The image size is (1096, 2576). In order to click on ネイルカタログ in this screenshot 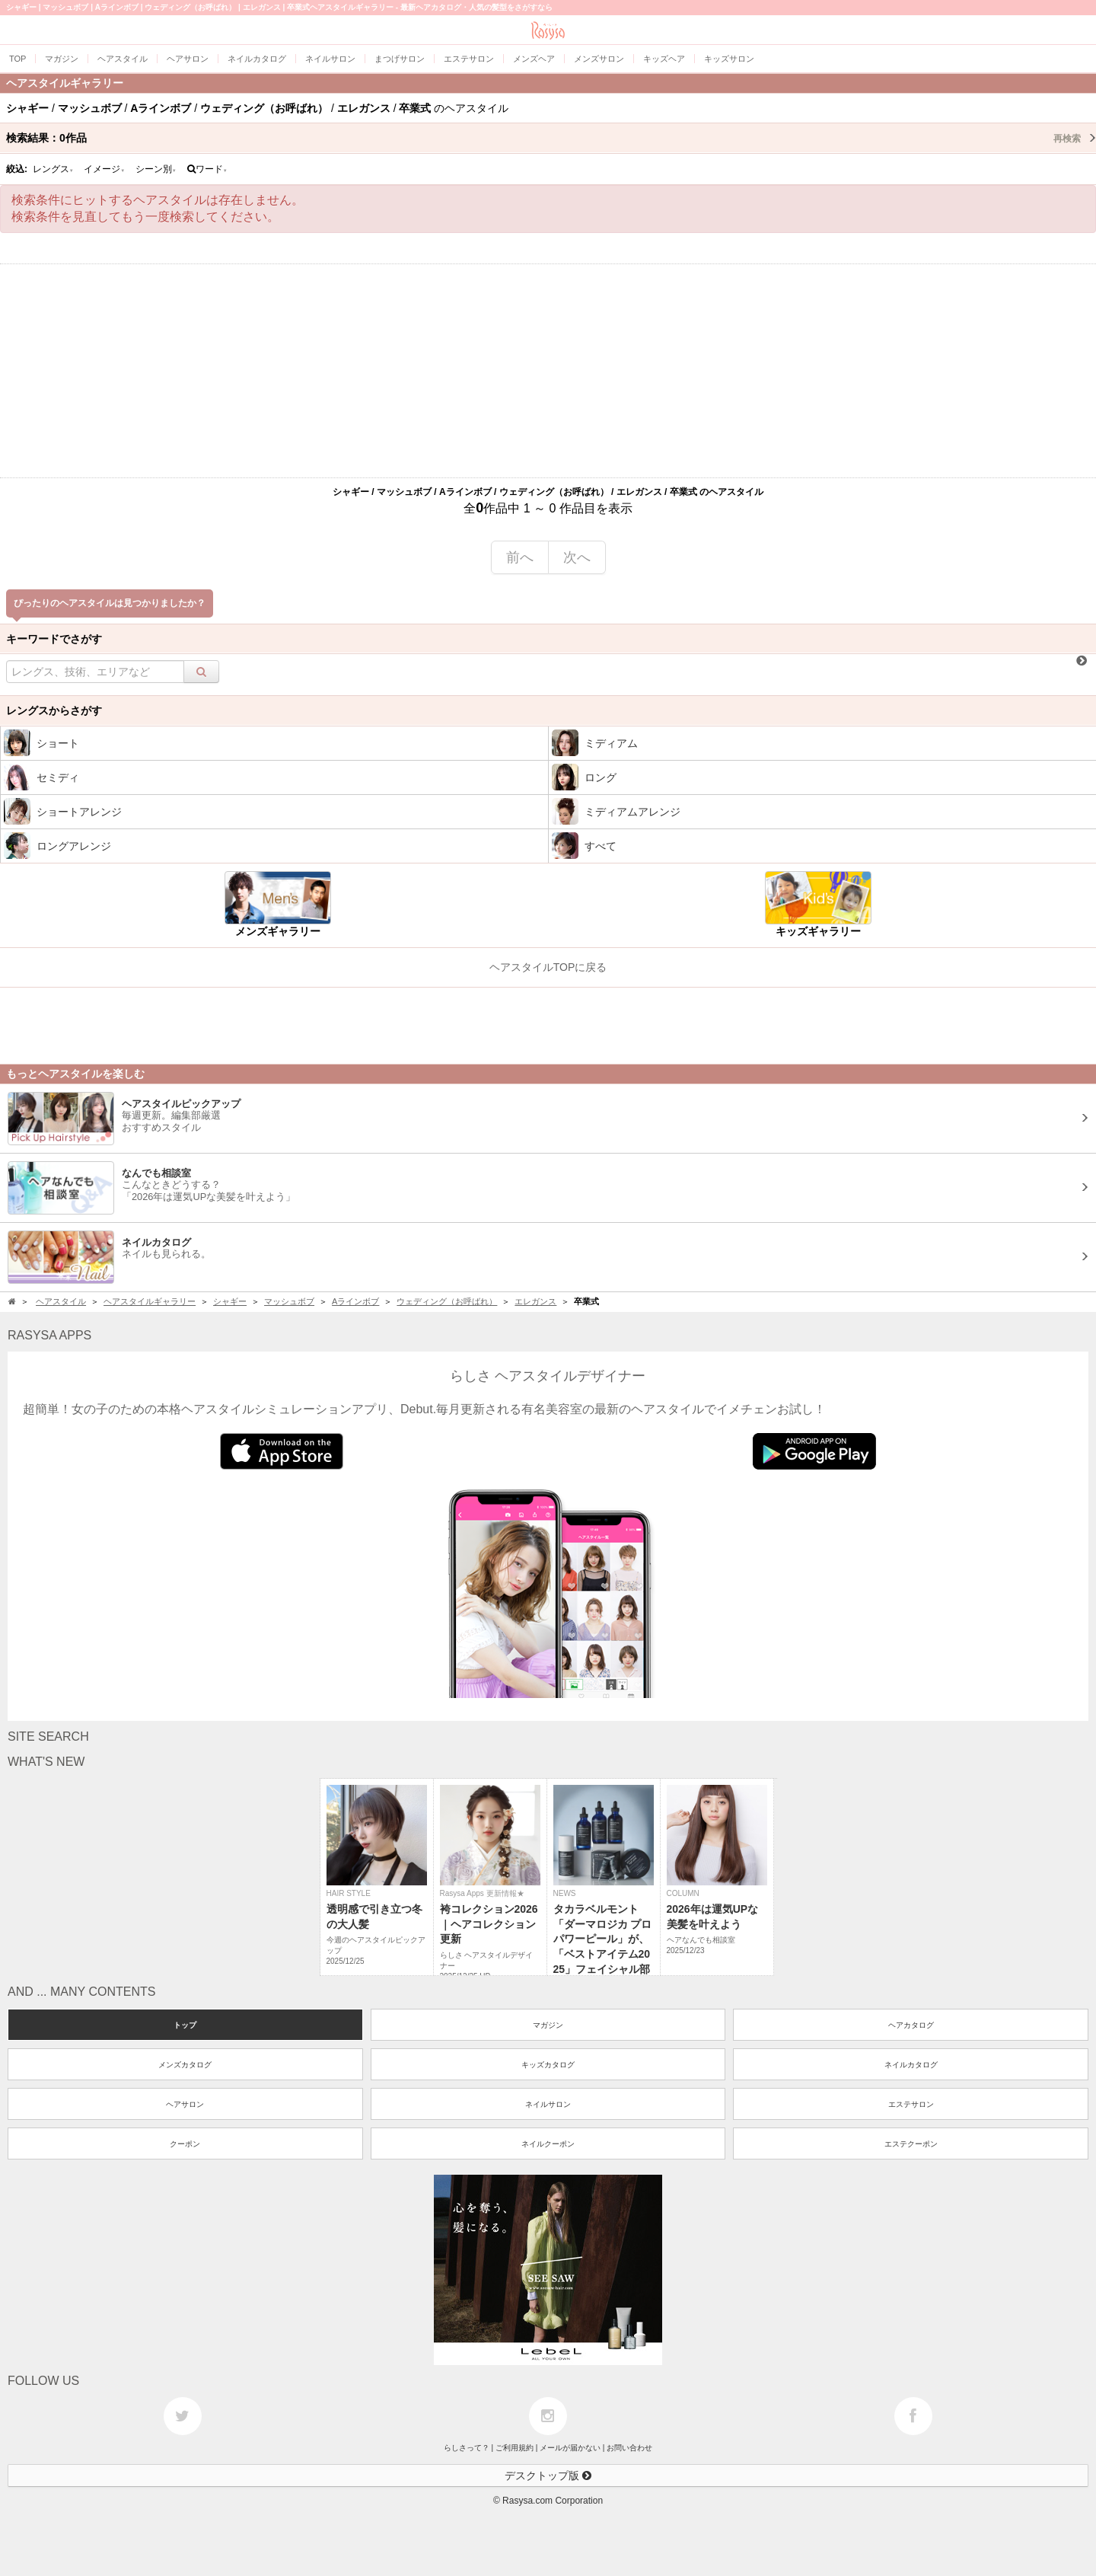, I will do `click(911, 2064)`.